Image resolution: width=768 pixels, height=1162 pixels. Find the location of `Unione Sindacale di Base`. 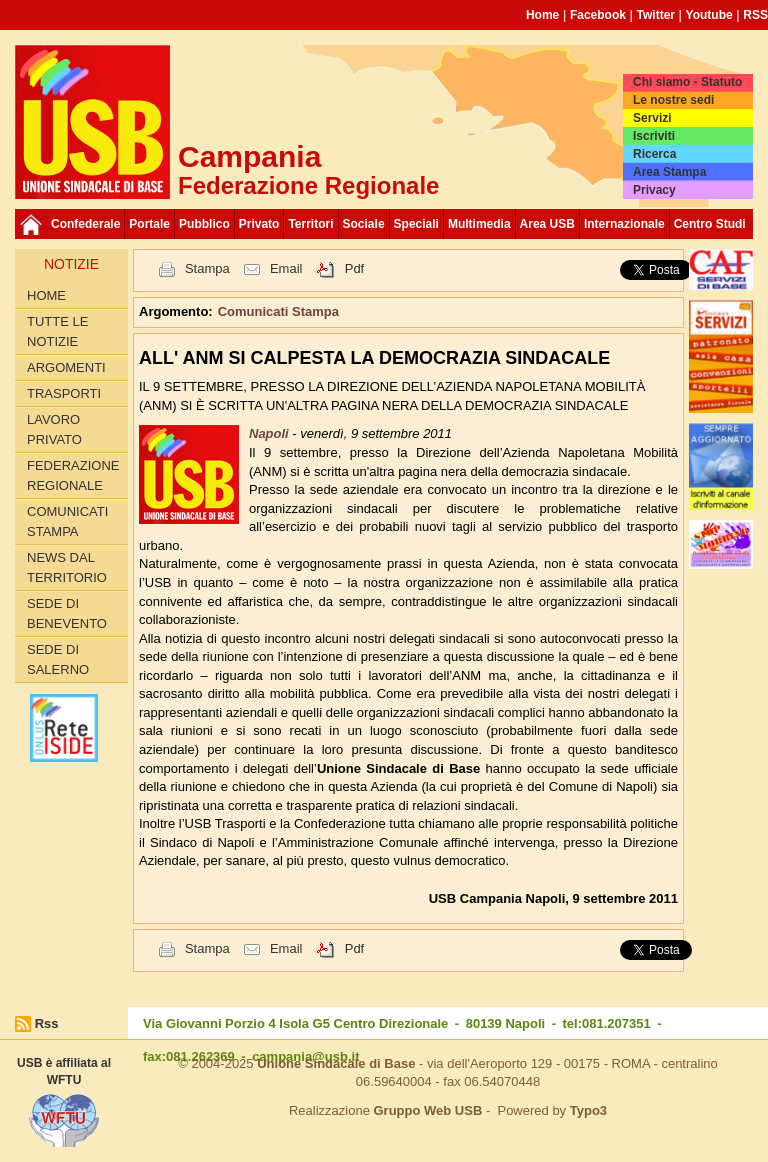

Unione Sindacale di Base is located at coordinates (336, 1063).